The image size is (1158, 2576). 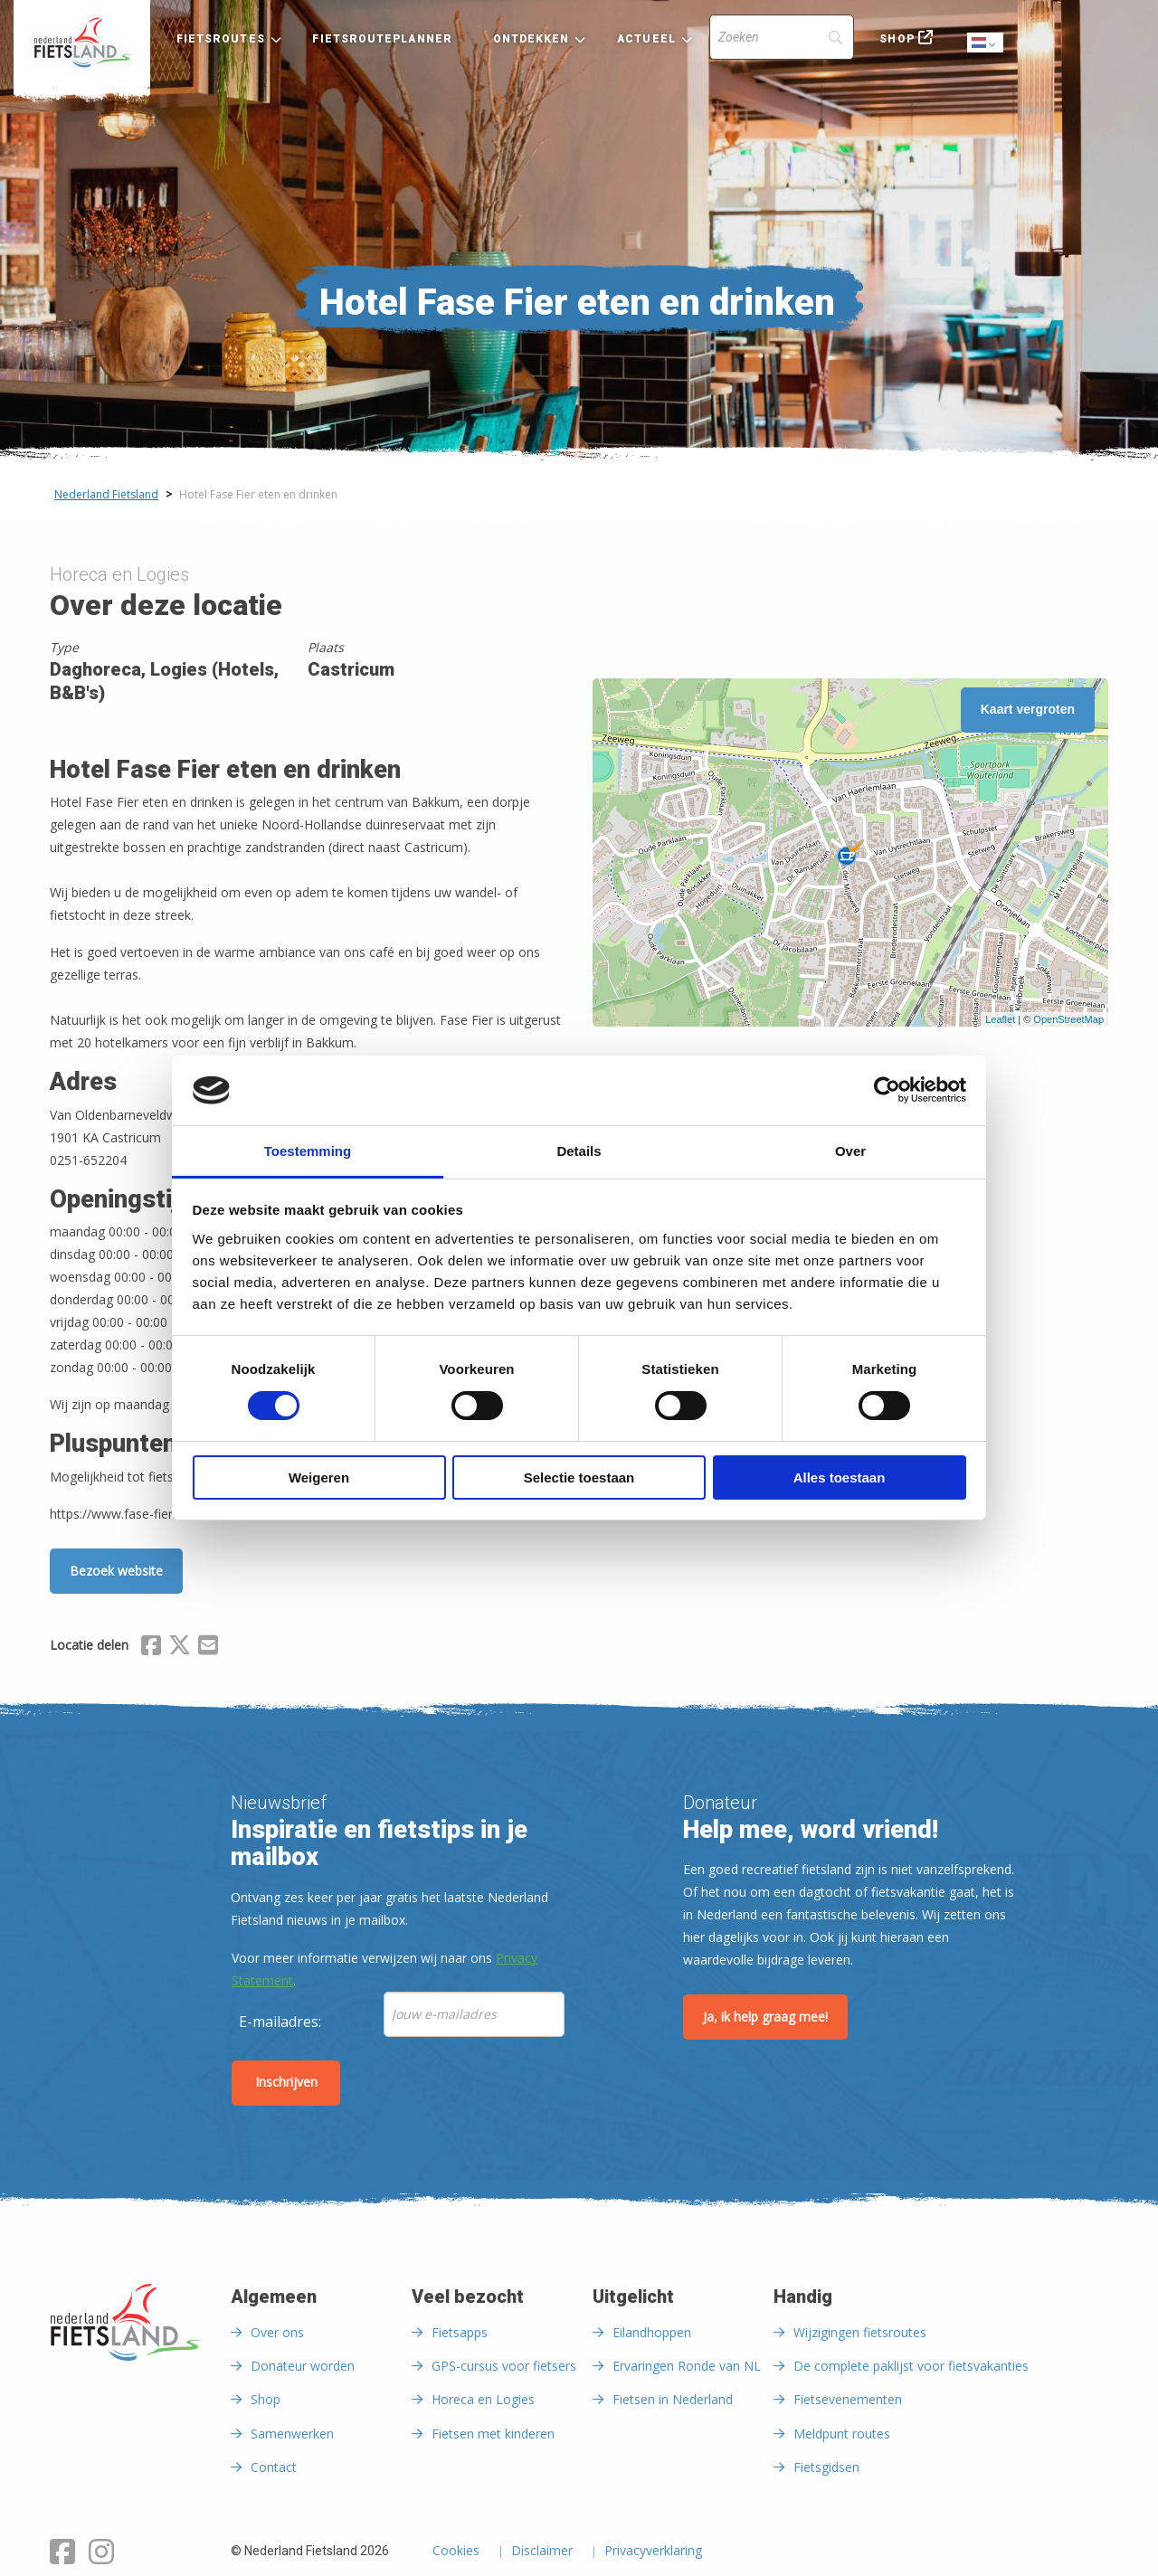 I want to click on Donateur worden, so click(x=303, y=2365).